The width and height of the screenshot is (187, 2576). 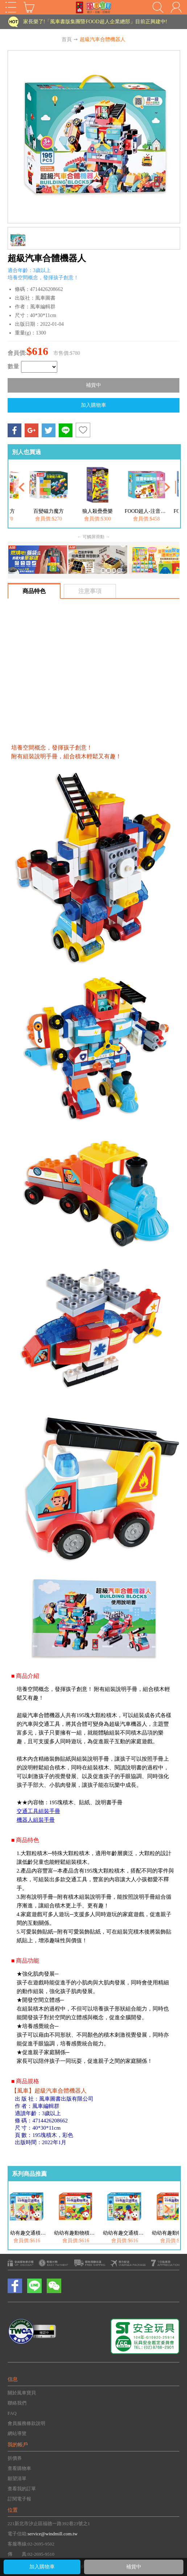 I want to click on 交通工具組裝手冊, so click(x=38, y=1811).